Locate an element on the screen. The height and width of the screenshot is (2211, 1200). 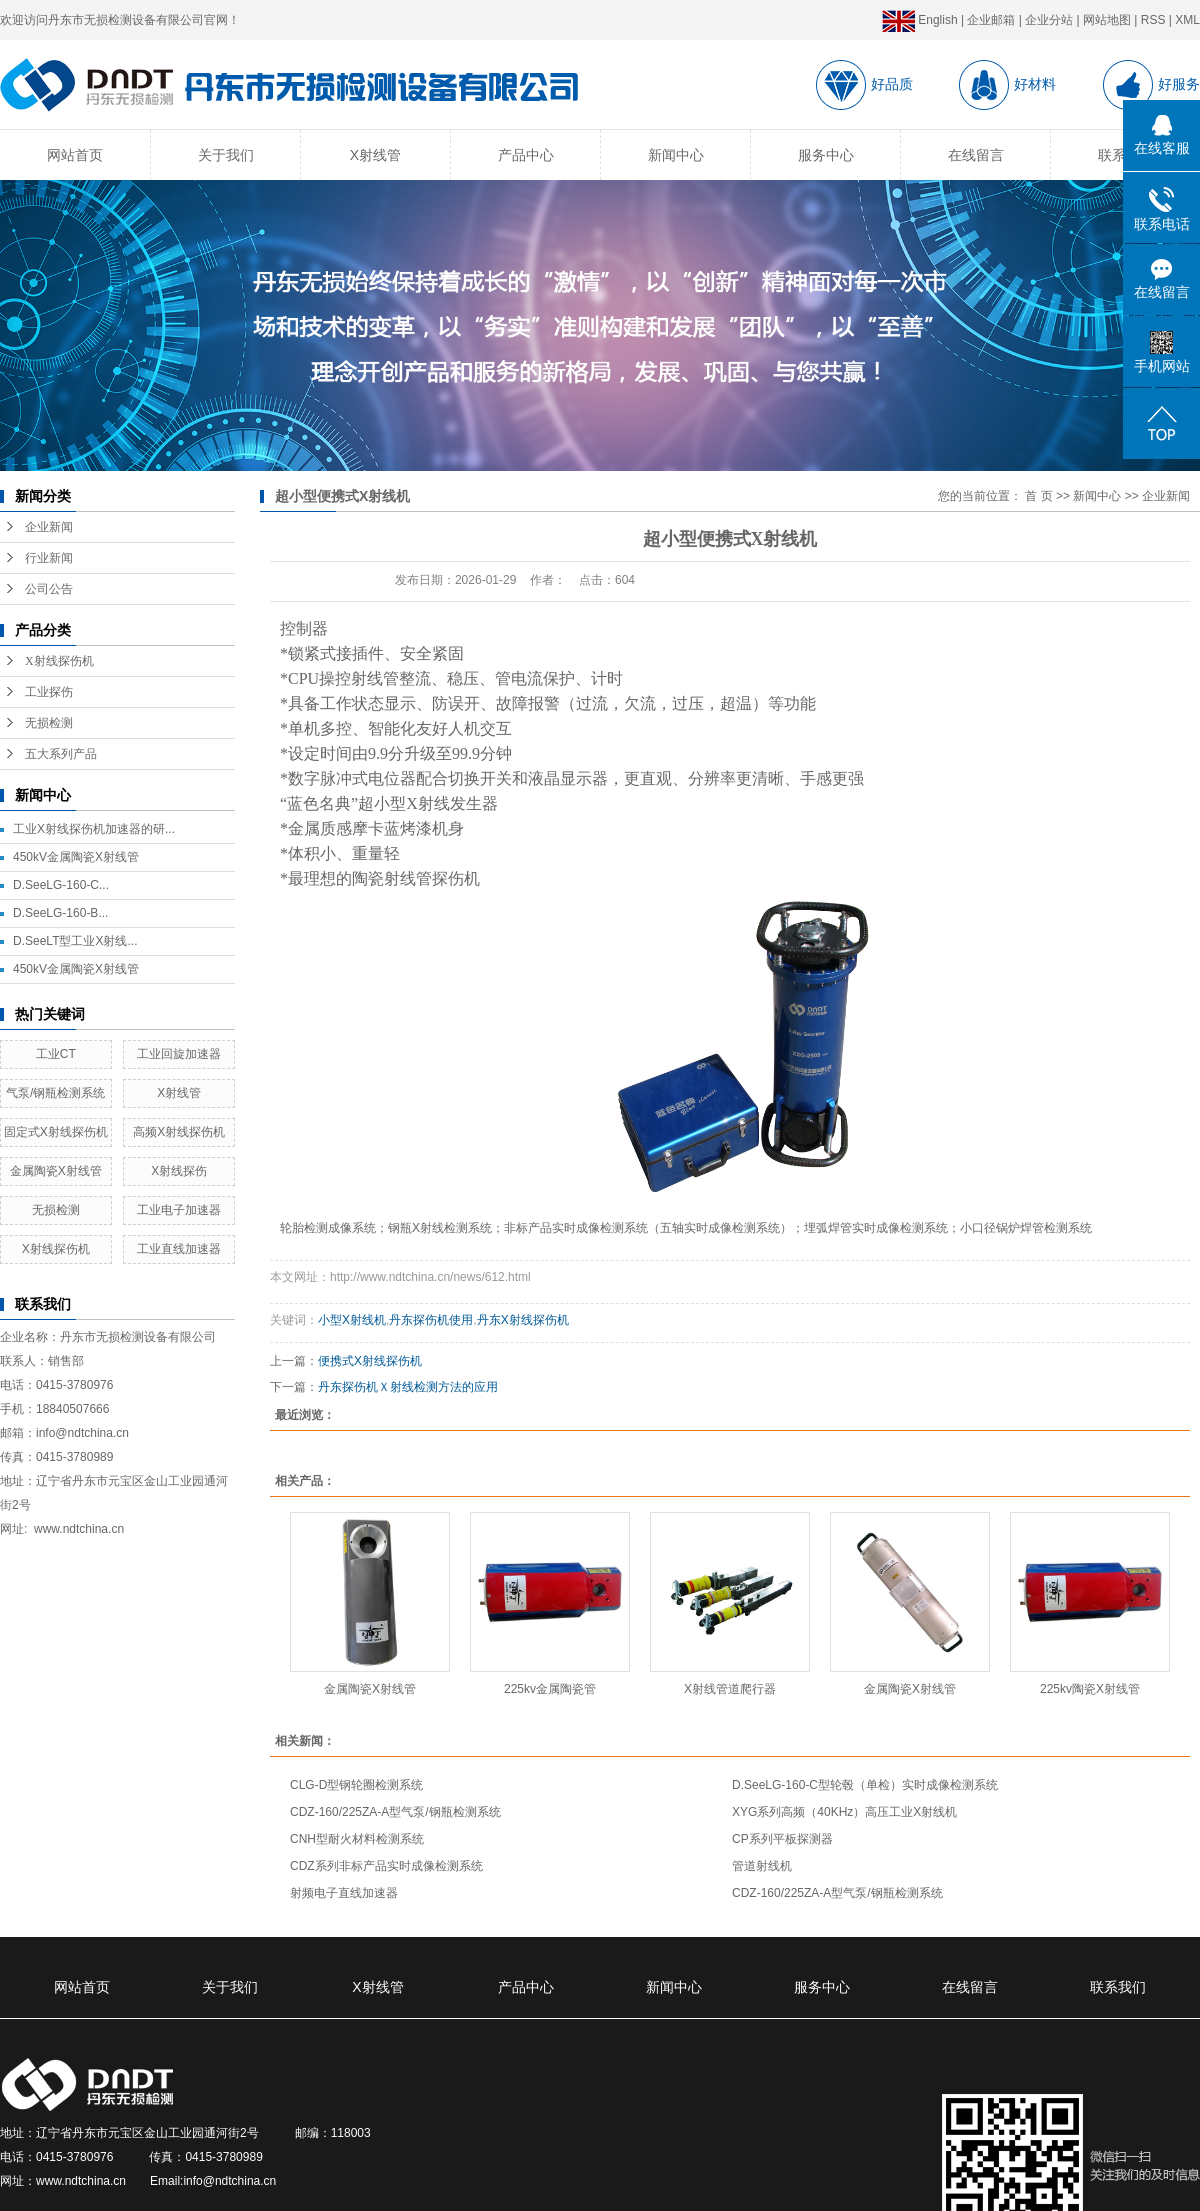
X射线管道爬行器 is located at coordinates (730, 1689).